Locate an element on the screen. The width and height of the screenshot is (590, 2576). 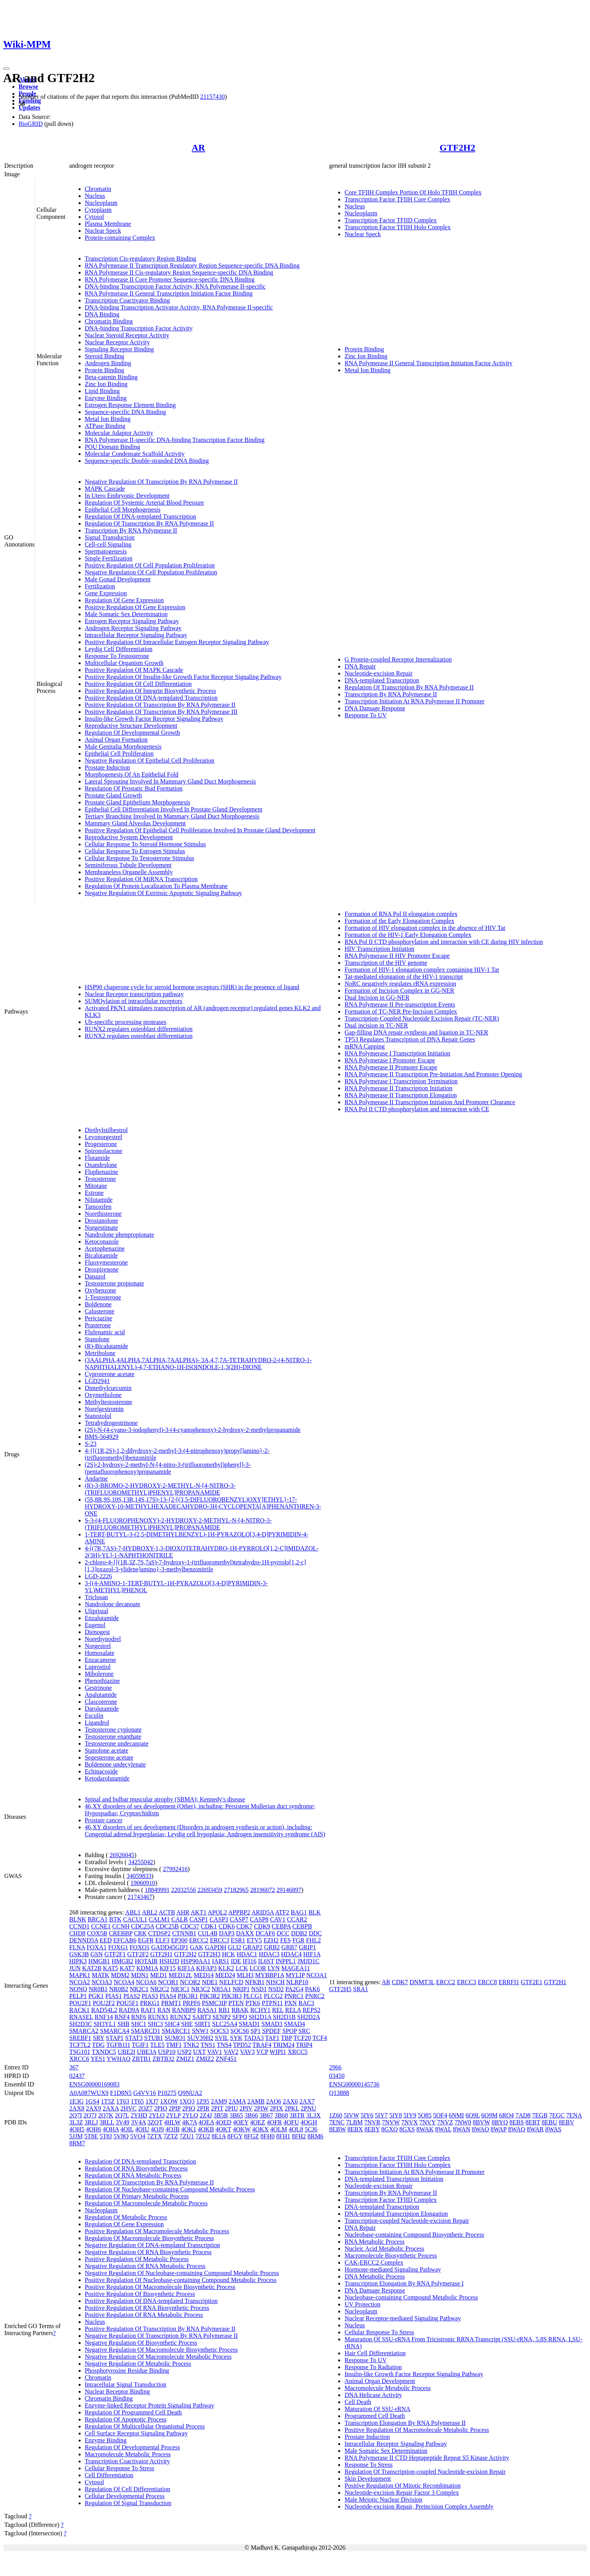
Regulation Of Systemic Arterial Blood Pressure is located at coordinates (144, 502).